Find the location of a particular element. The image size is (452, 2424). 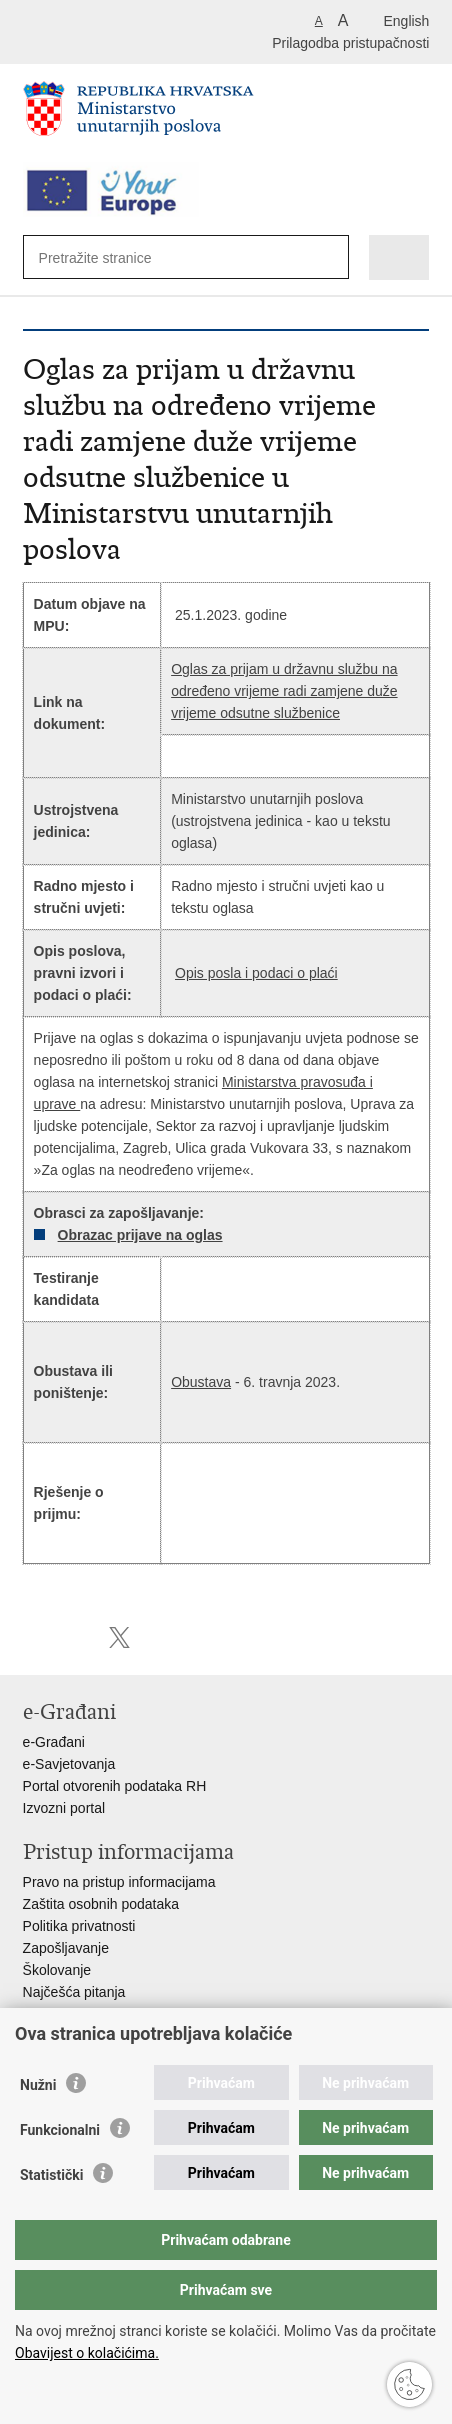

Zaštita osobnih podataka is located at coordinates (101, 1904).